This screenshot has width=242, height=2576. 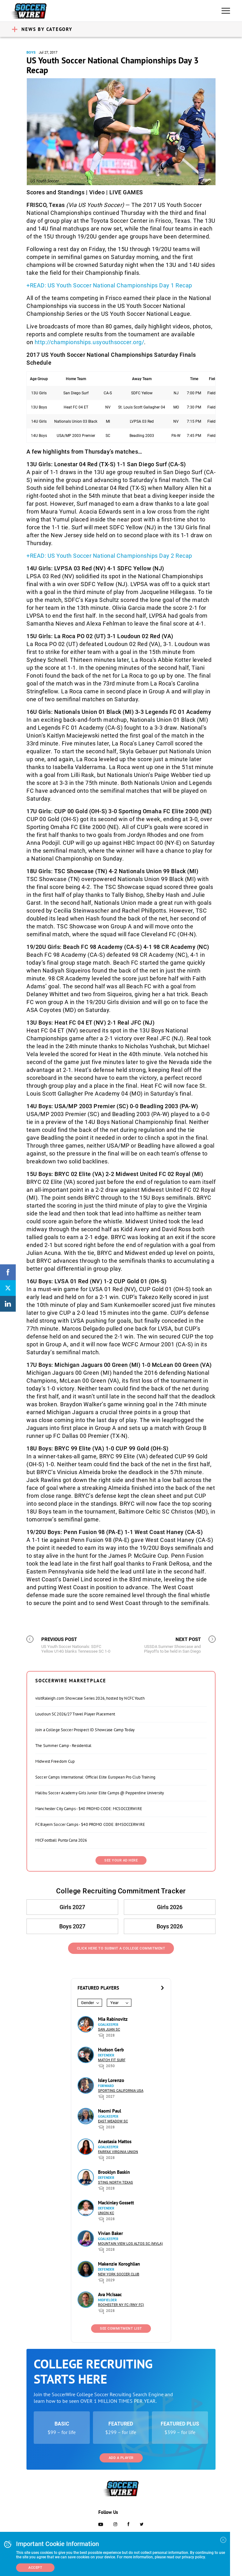 I want to click on Naomi Paul, so click(x=109, y=2111).